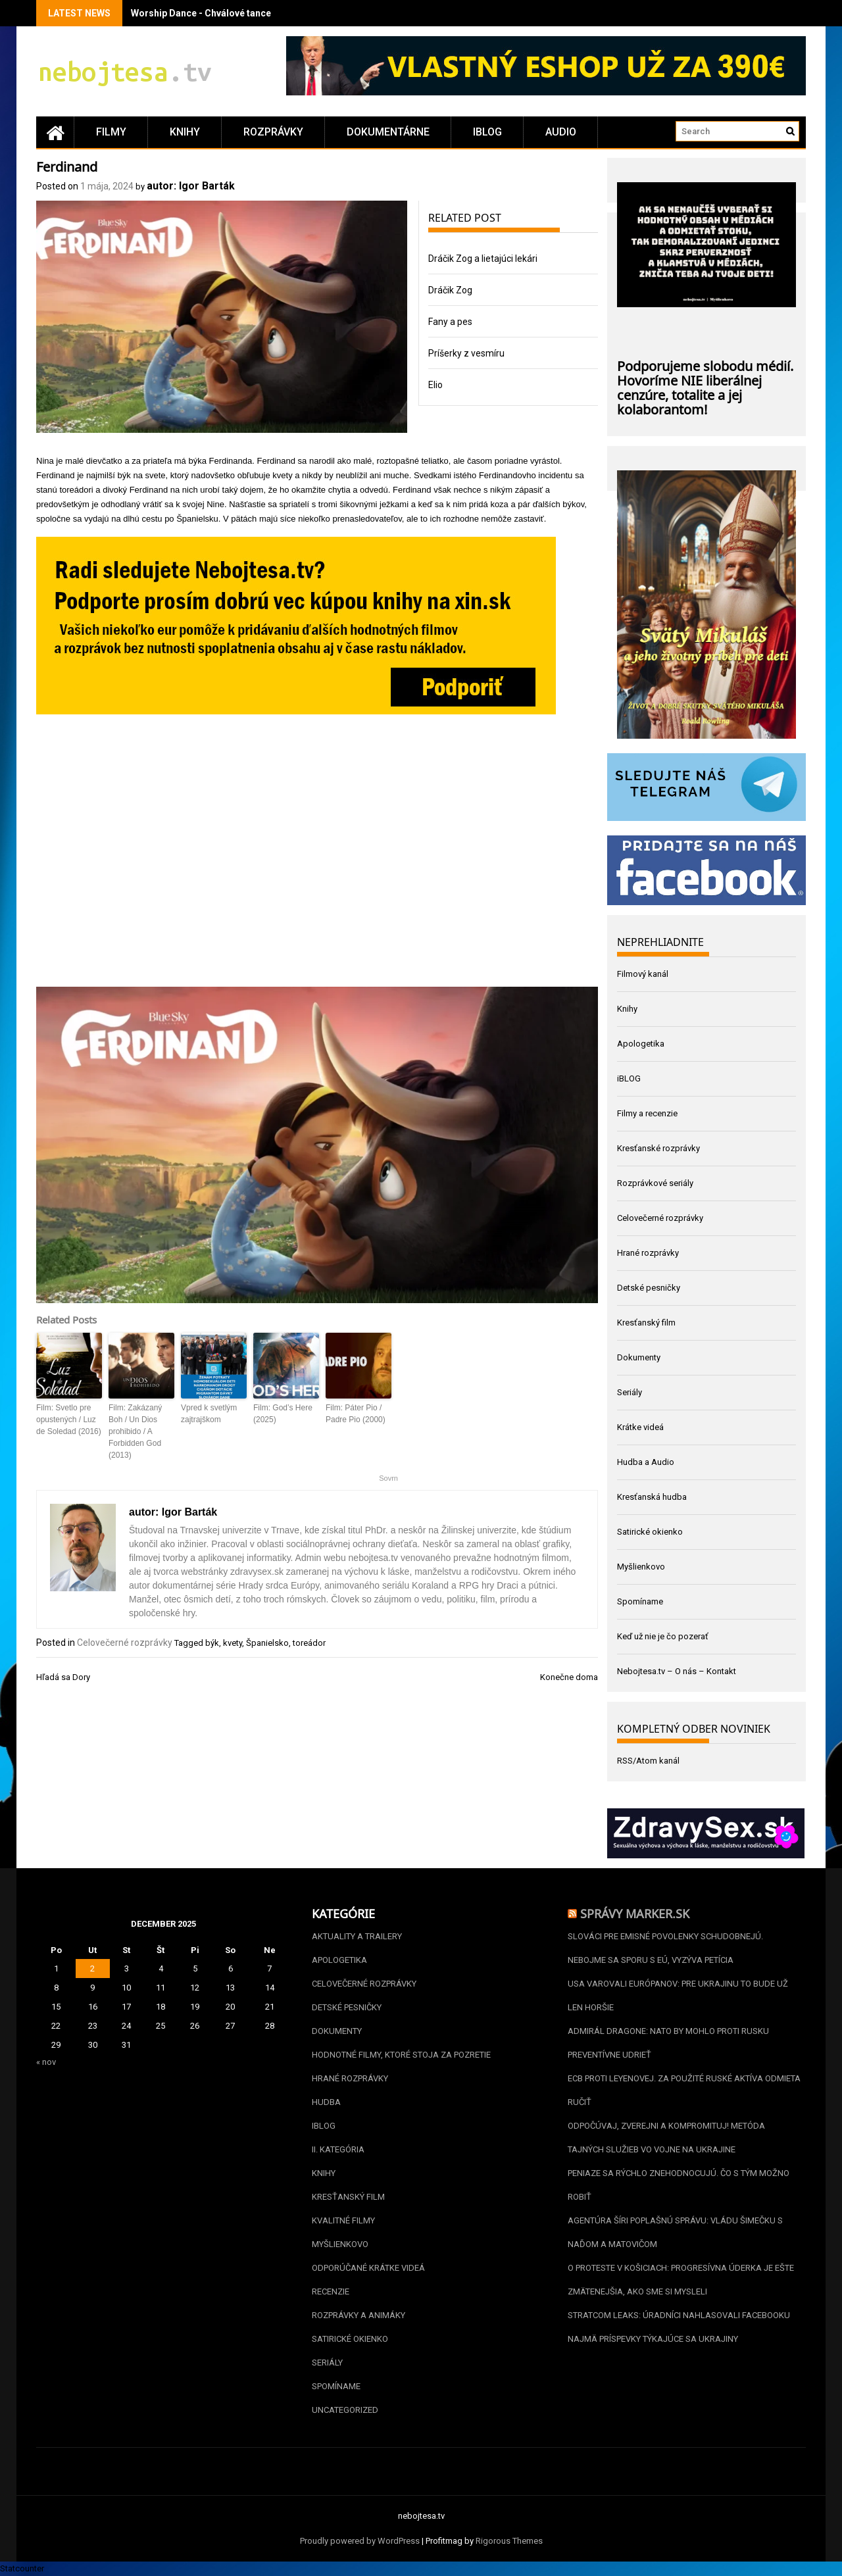  What do you see at coordinates (487, 132) in the screenshot?
I see `iBLOG` at bounding box center [487, 132].